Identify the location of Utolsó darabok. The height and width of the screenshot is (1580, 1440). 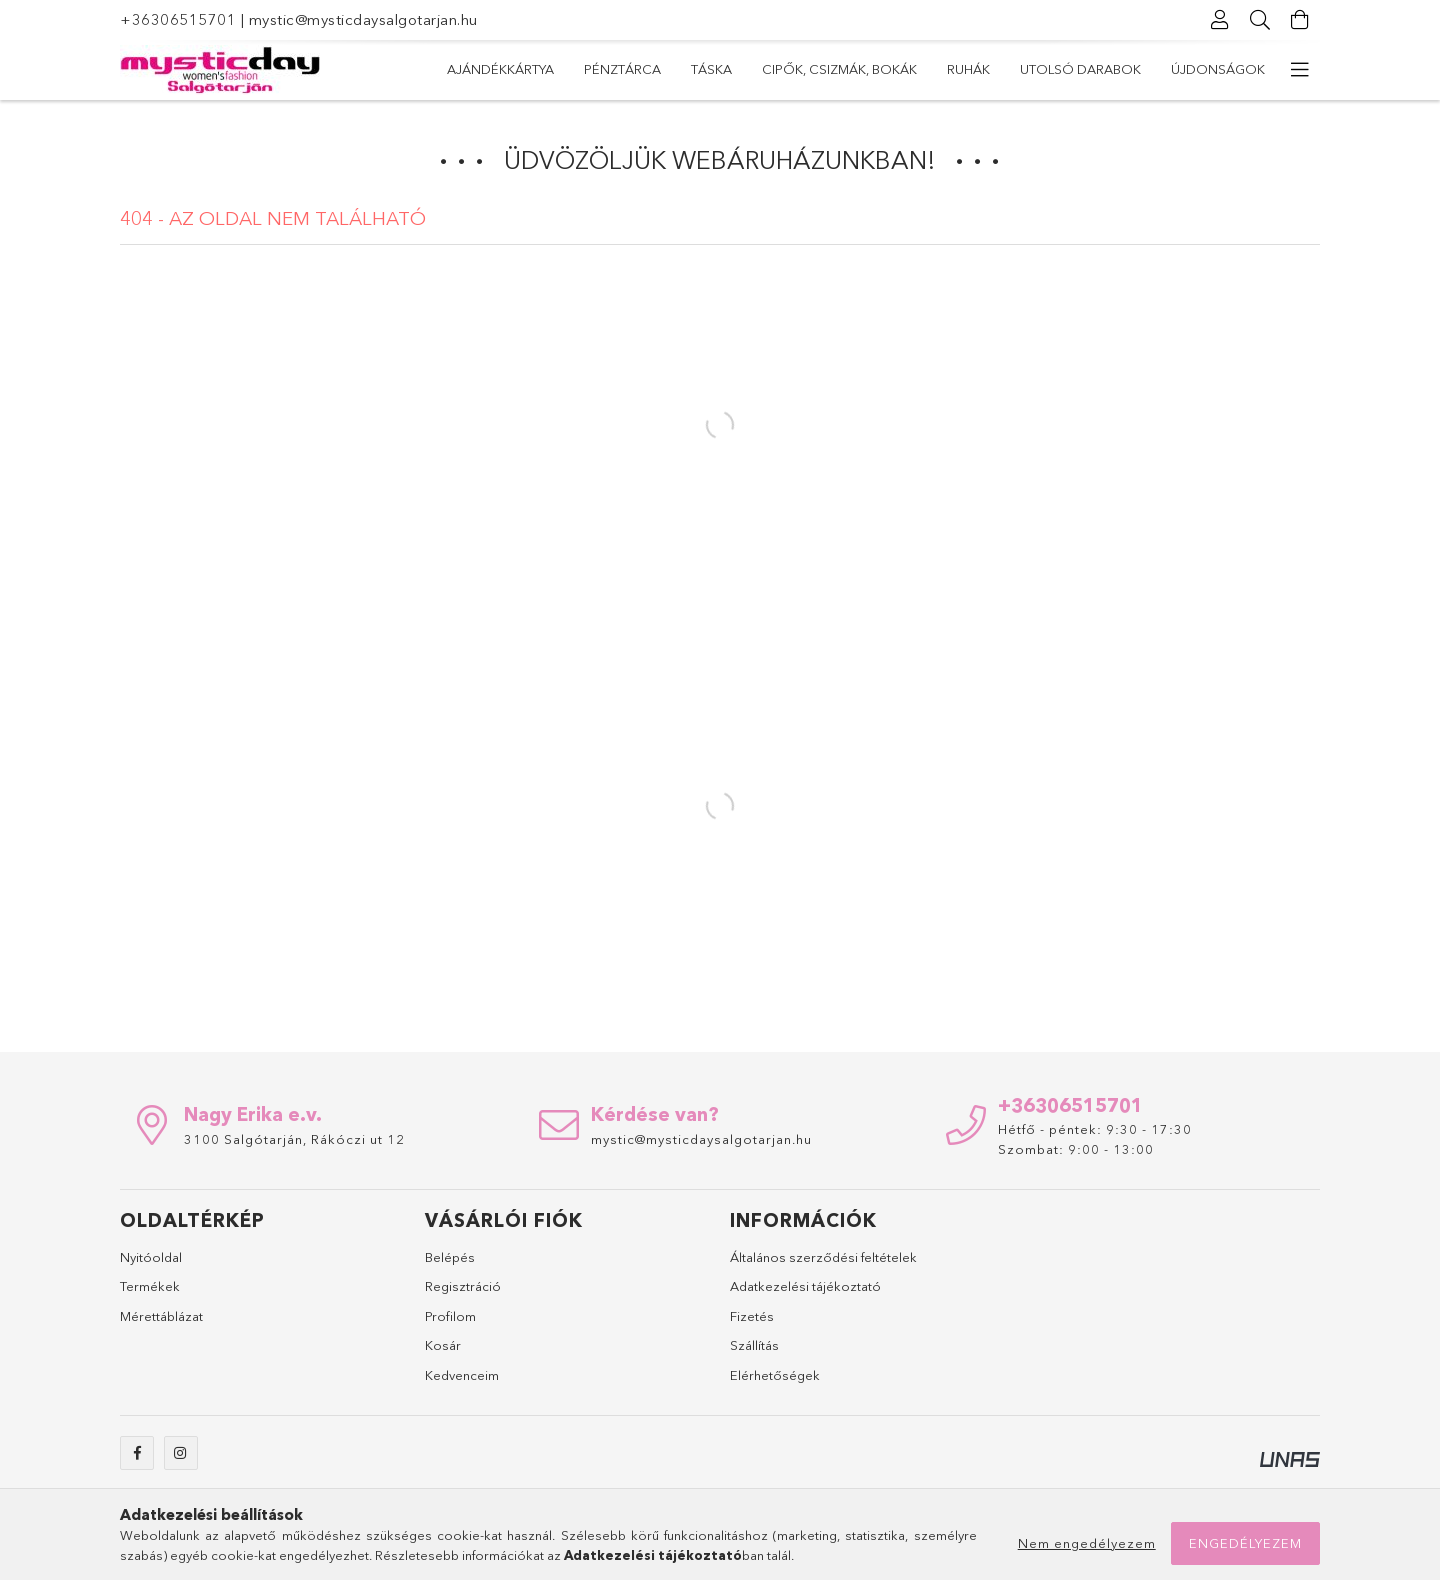
(631, 69).